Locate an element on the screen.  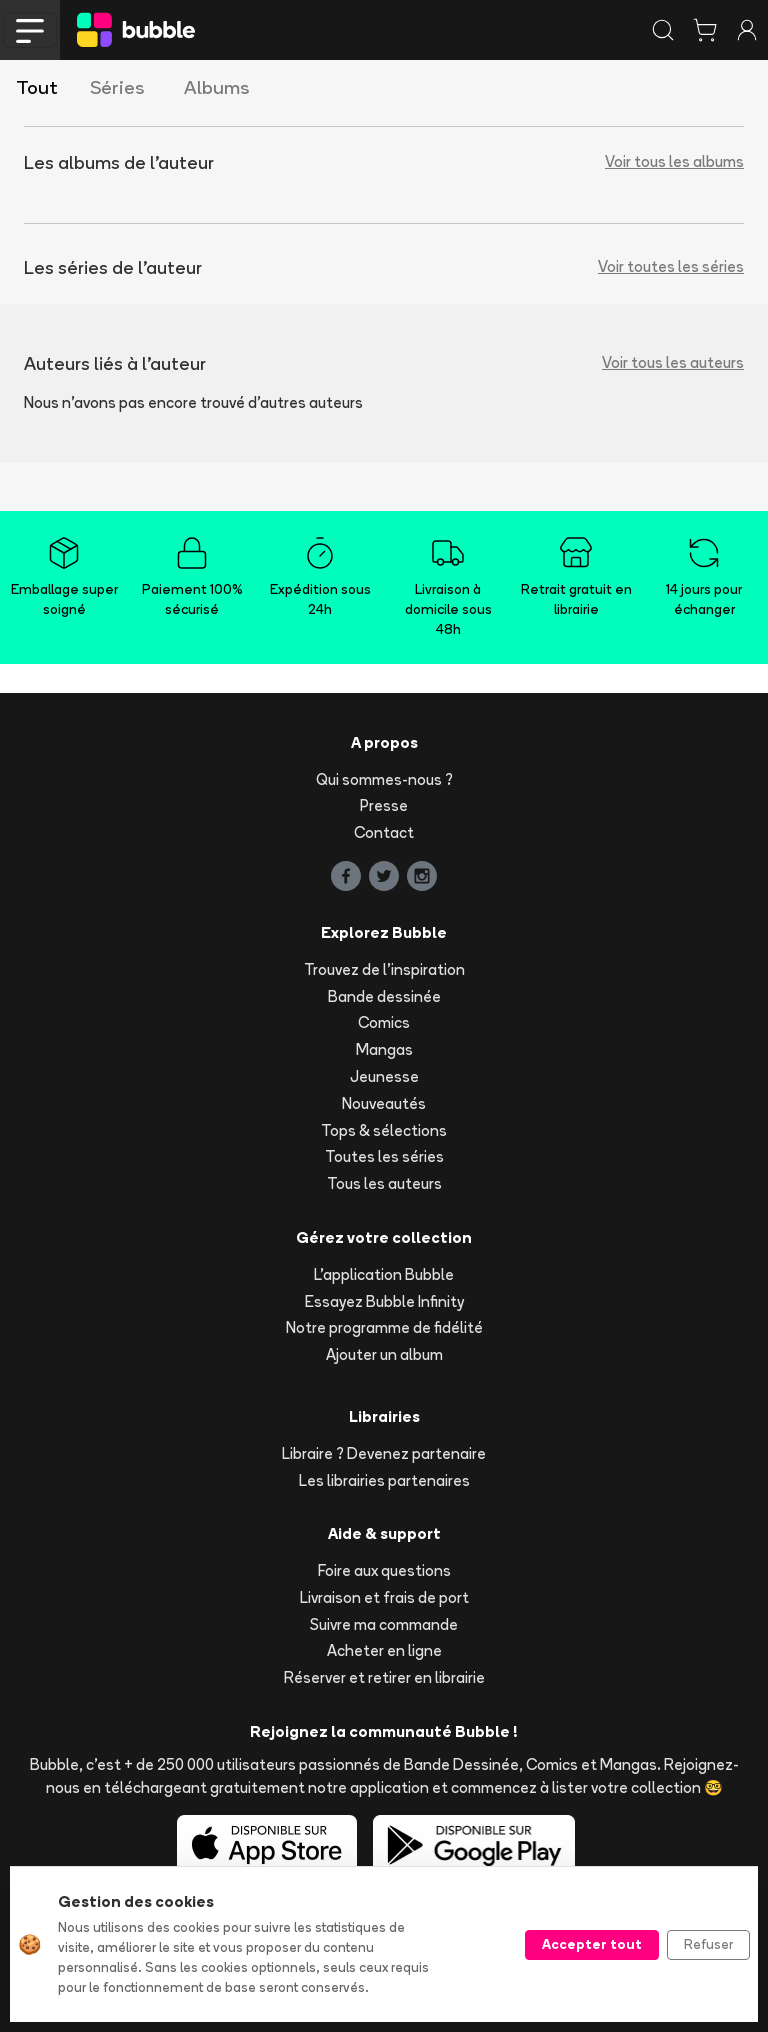
Voir tous les albums is located at coordinates (674, 161).